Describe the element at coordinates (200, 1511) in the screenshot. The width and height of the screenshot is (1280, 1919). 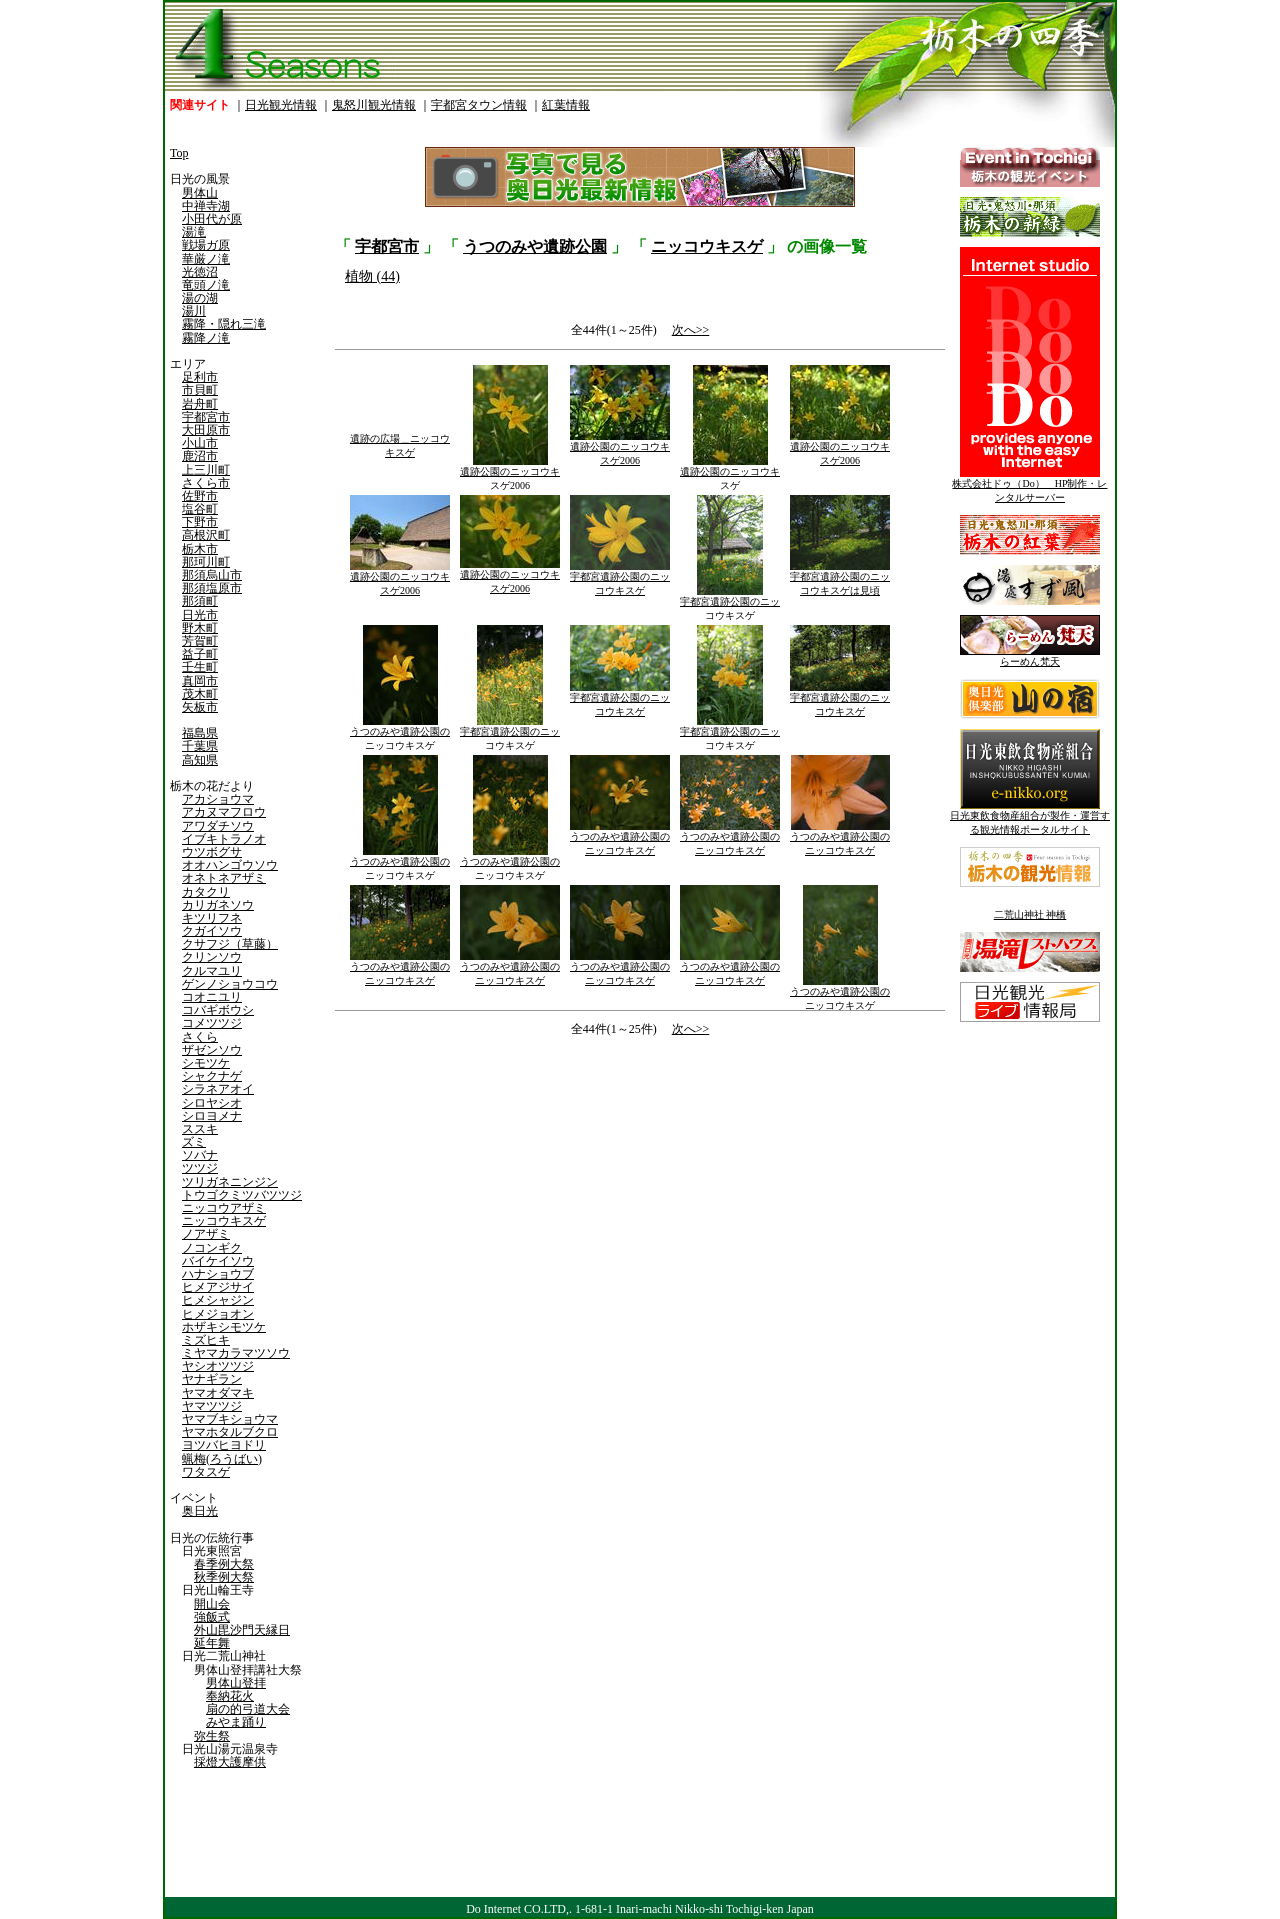
I see `奥日光` at that location.